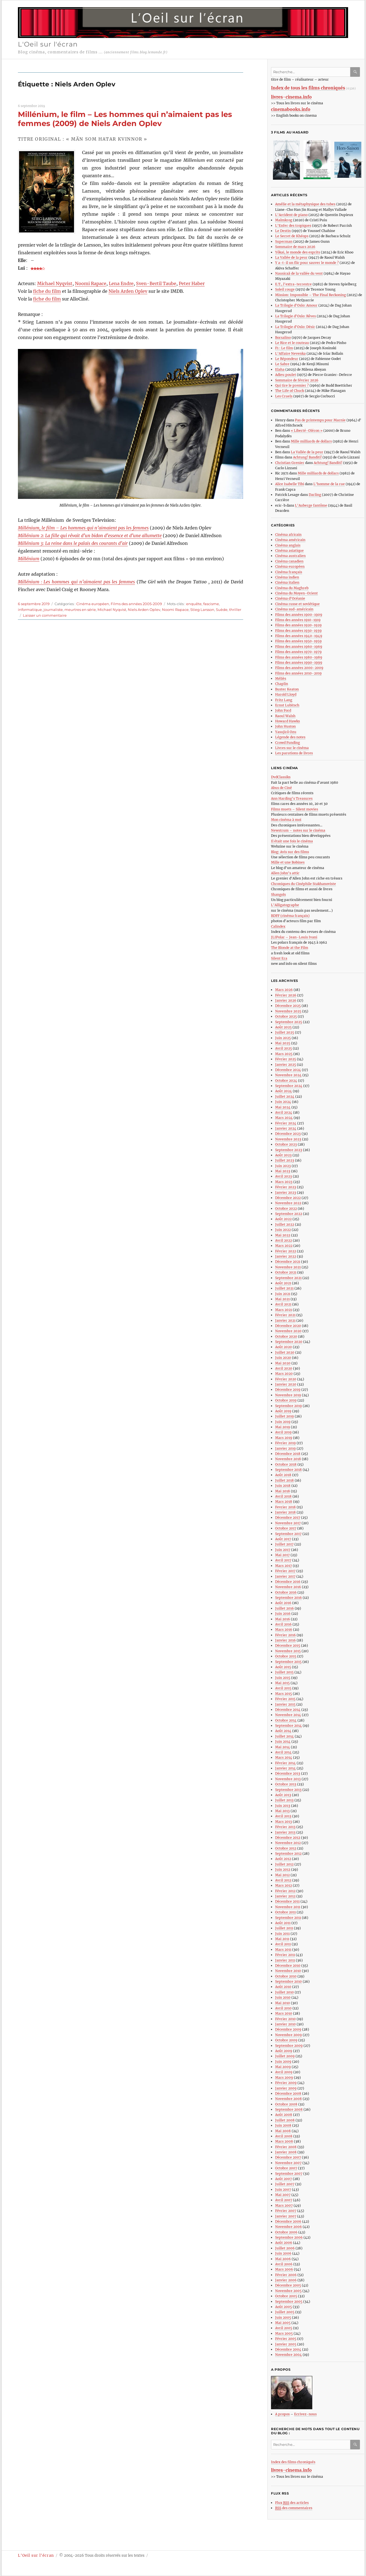 The height and width of the screenshot is (2576, 366). Describe the element at coordinates (286, 2232) in the screenshot. I see `Octobre 2006` at that location.